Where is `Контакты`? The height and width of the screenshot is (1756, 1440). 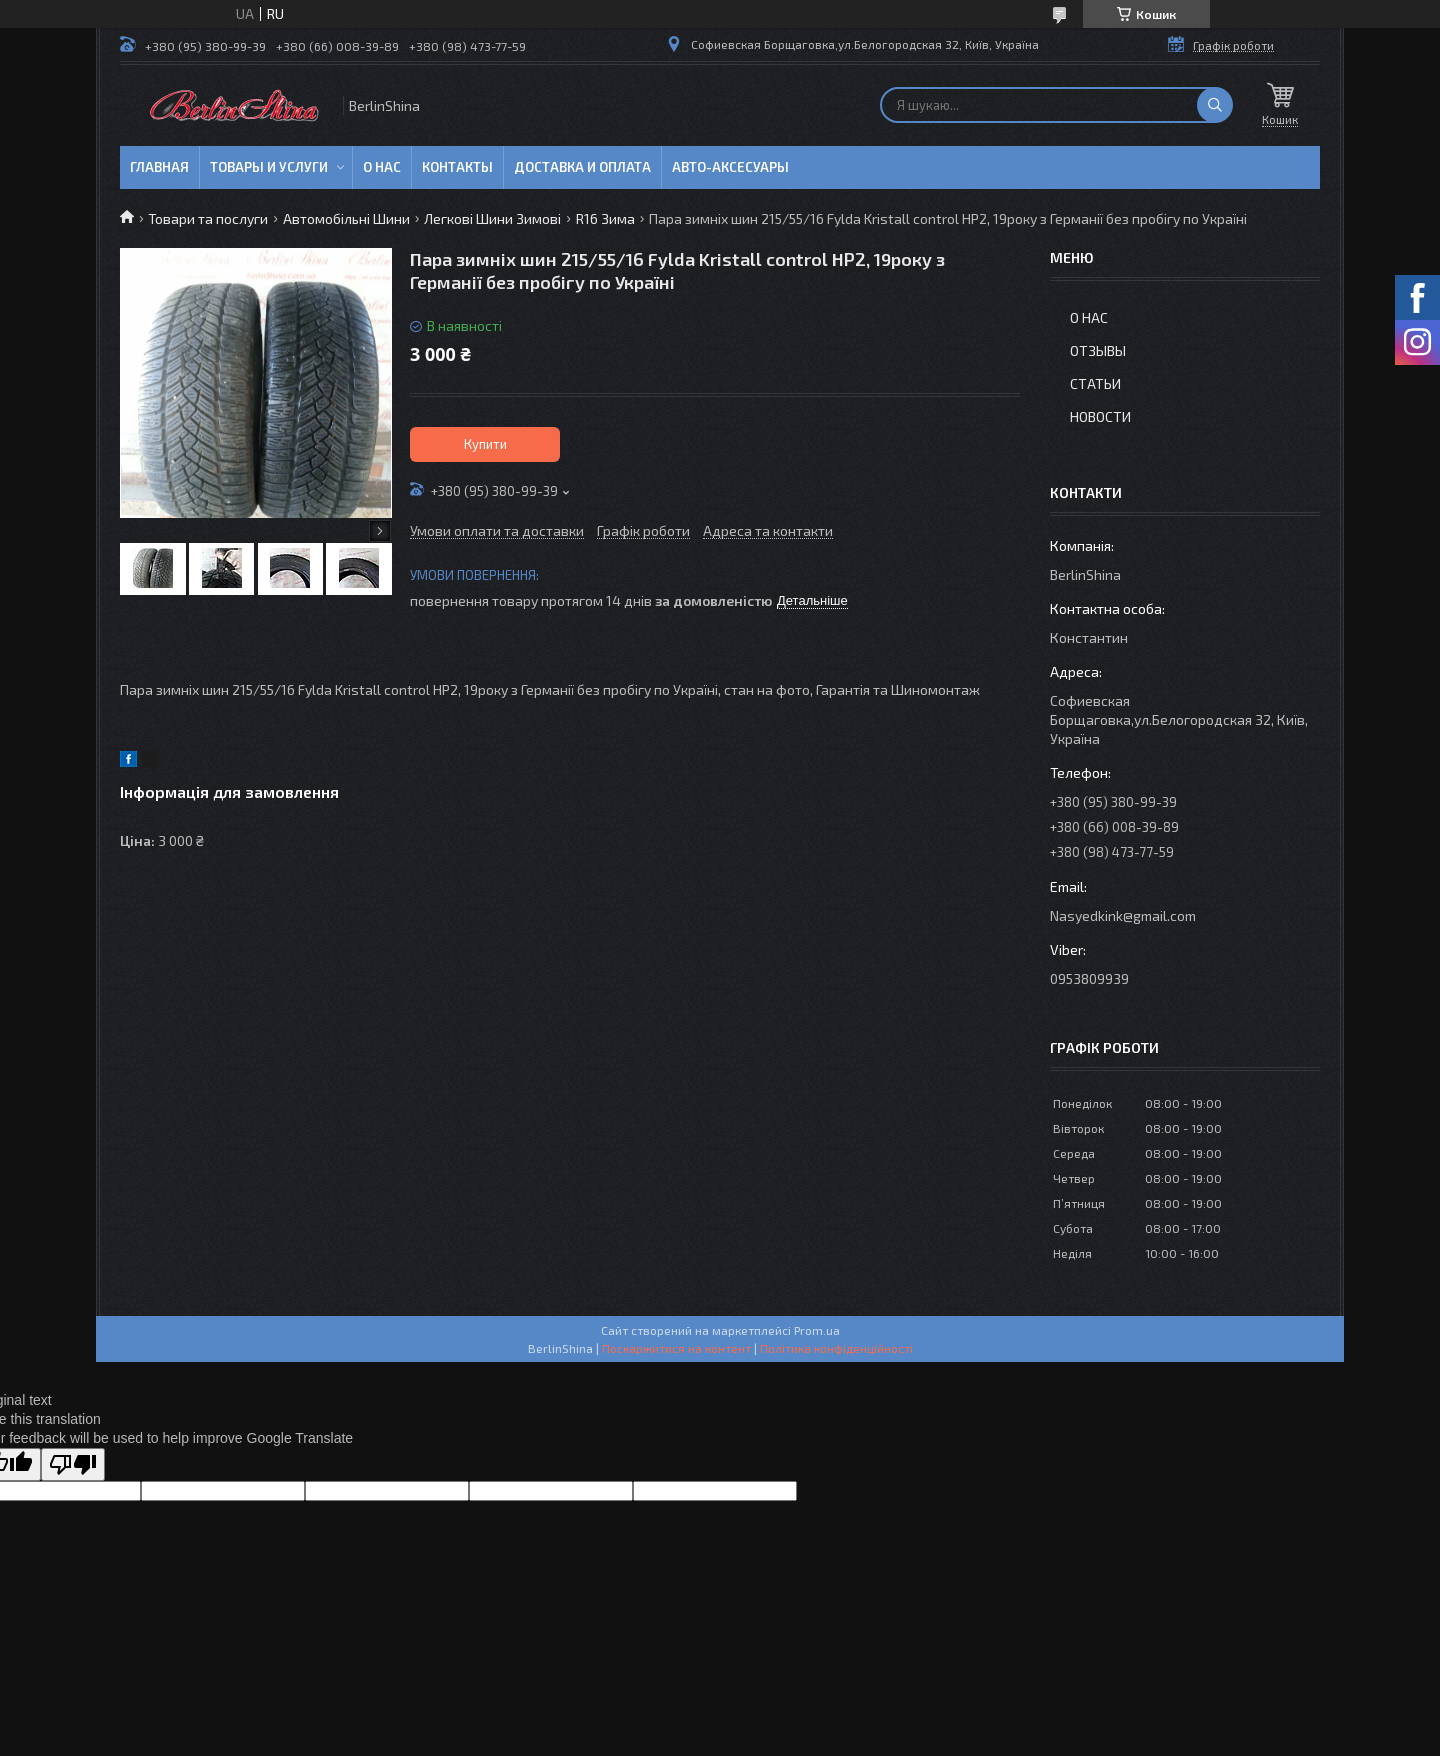 Контакты is located at coordinates (457, 167).